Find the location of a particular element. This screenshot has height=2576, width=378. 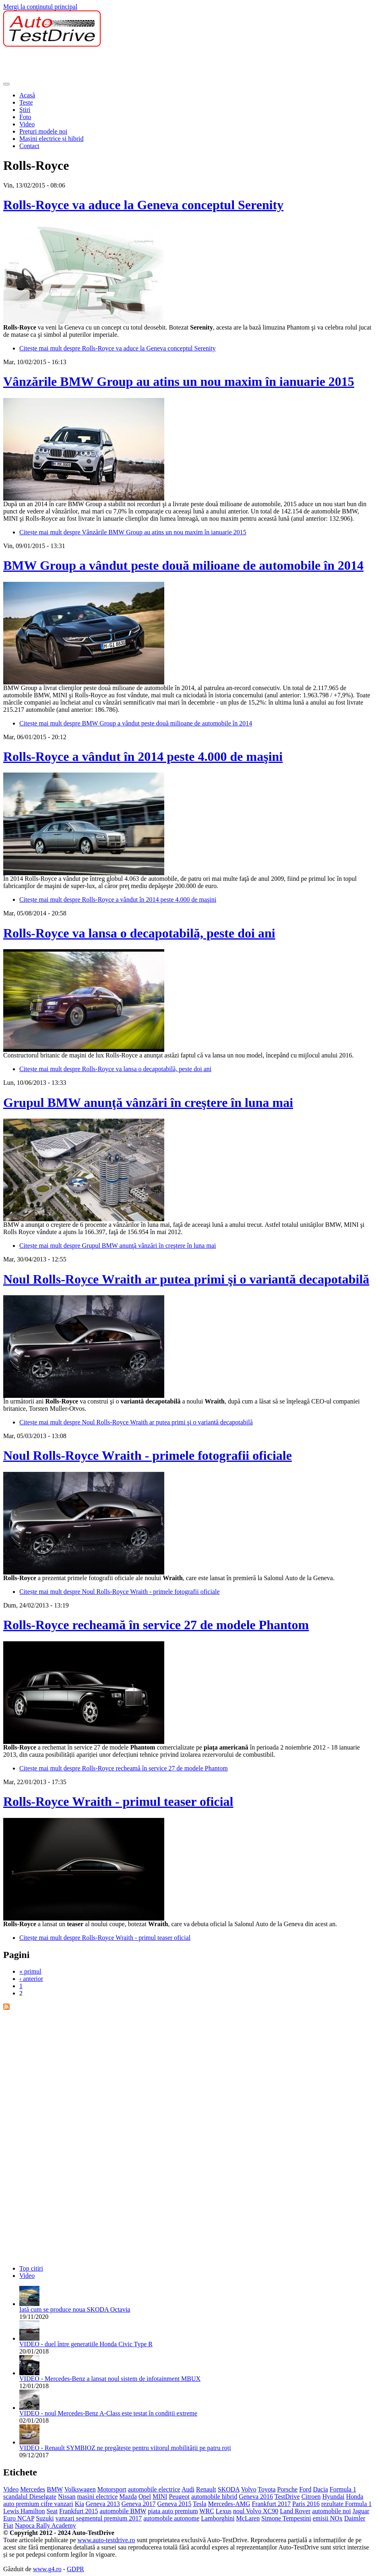

Mașini electrice și hibrid is located at coordinates (51, 138).